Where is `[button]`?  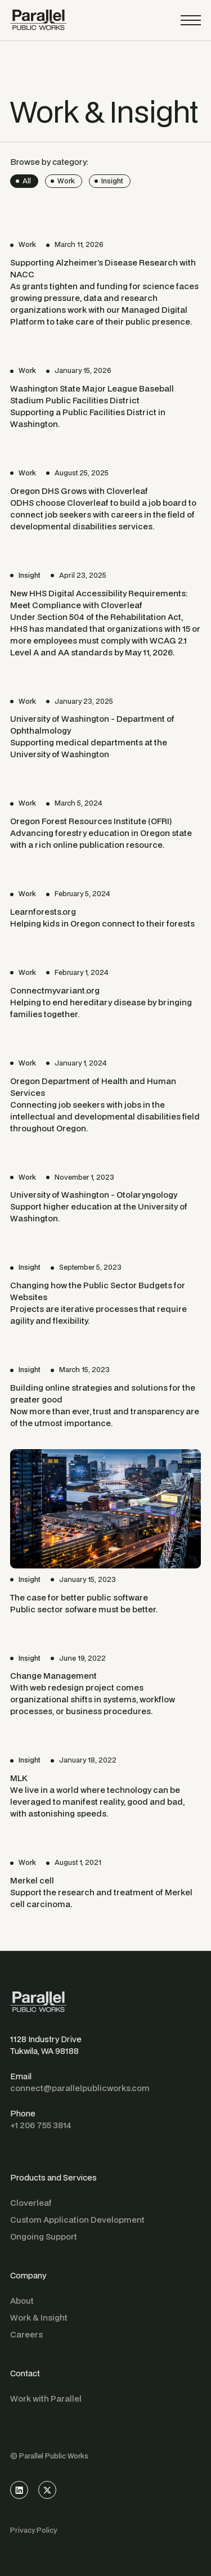 [button] is located at coordinates (191, 20).